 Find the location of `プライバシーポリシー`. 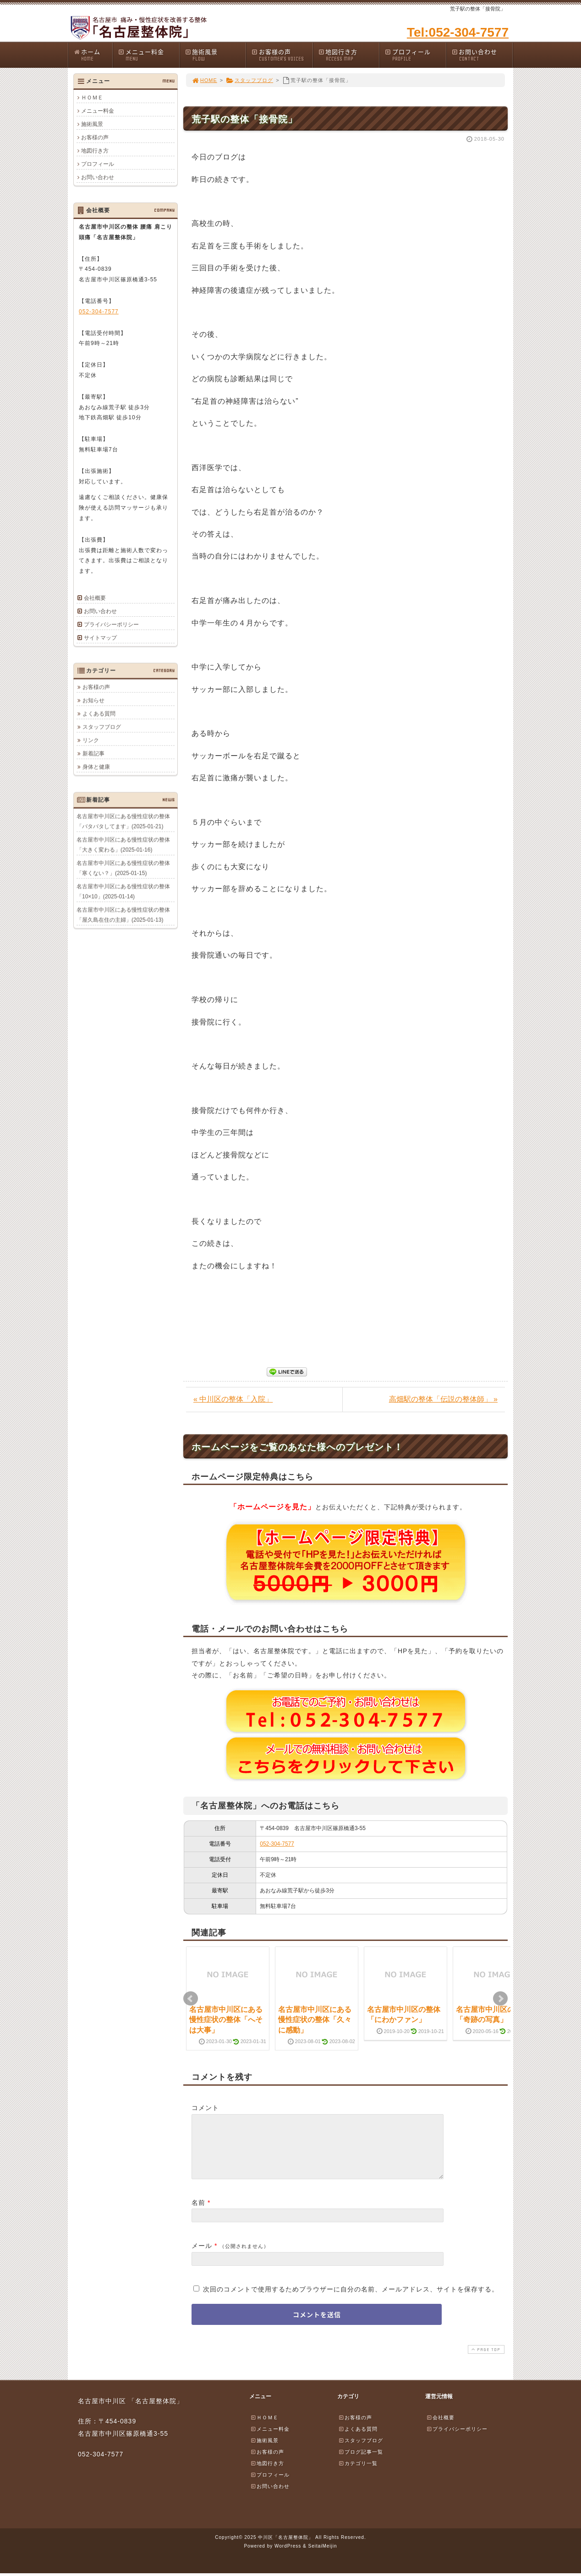

プライバシーポリシー is located at coordinates (111, 624).